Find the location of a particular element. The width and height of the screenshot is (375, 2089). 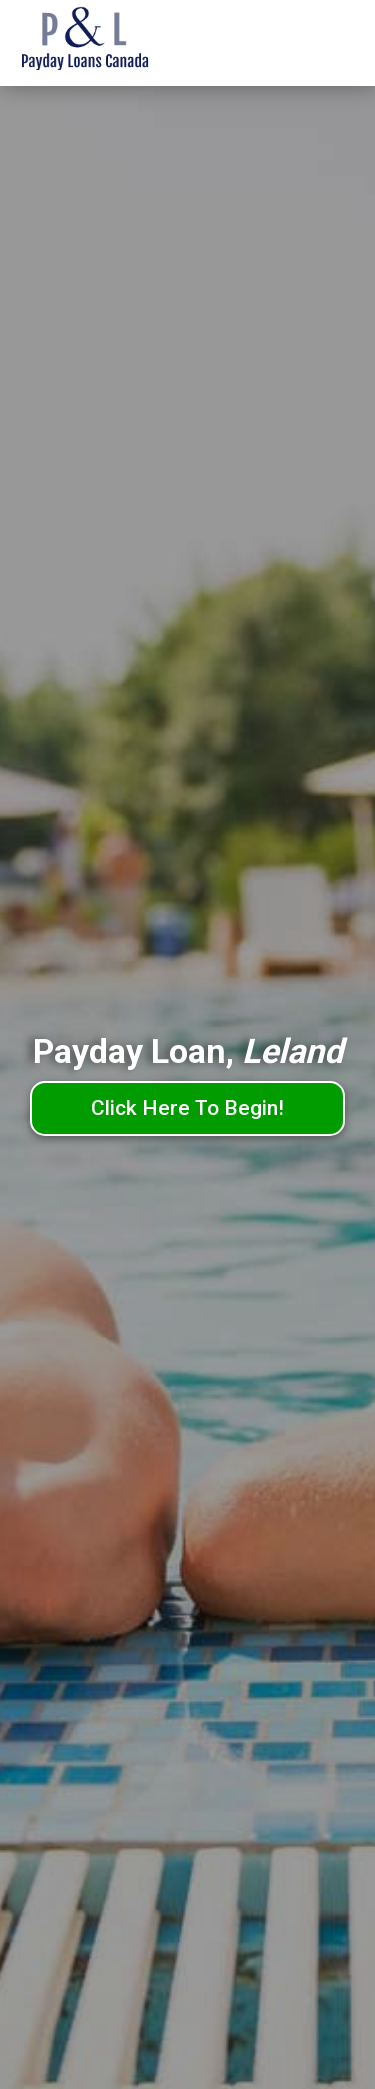

Click Here To Begin! is located at coordinates (187, 1108).